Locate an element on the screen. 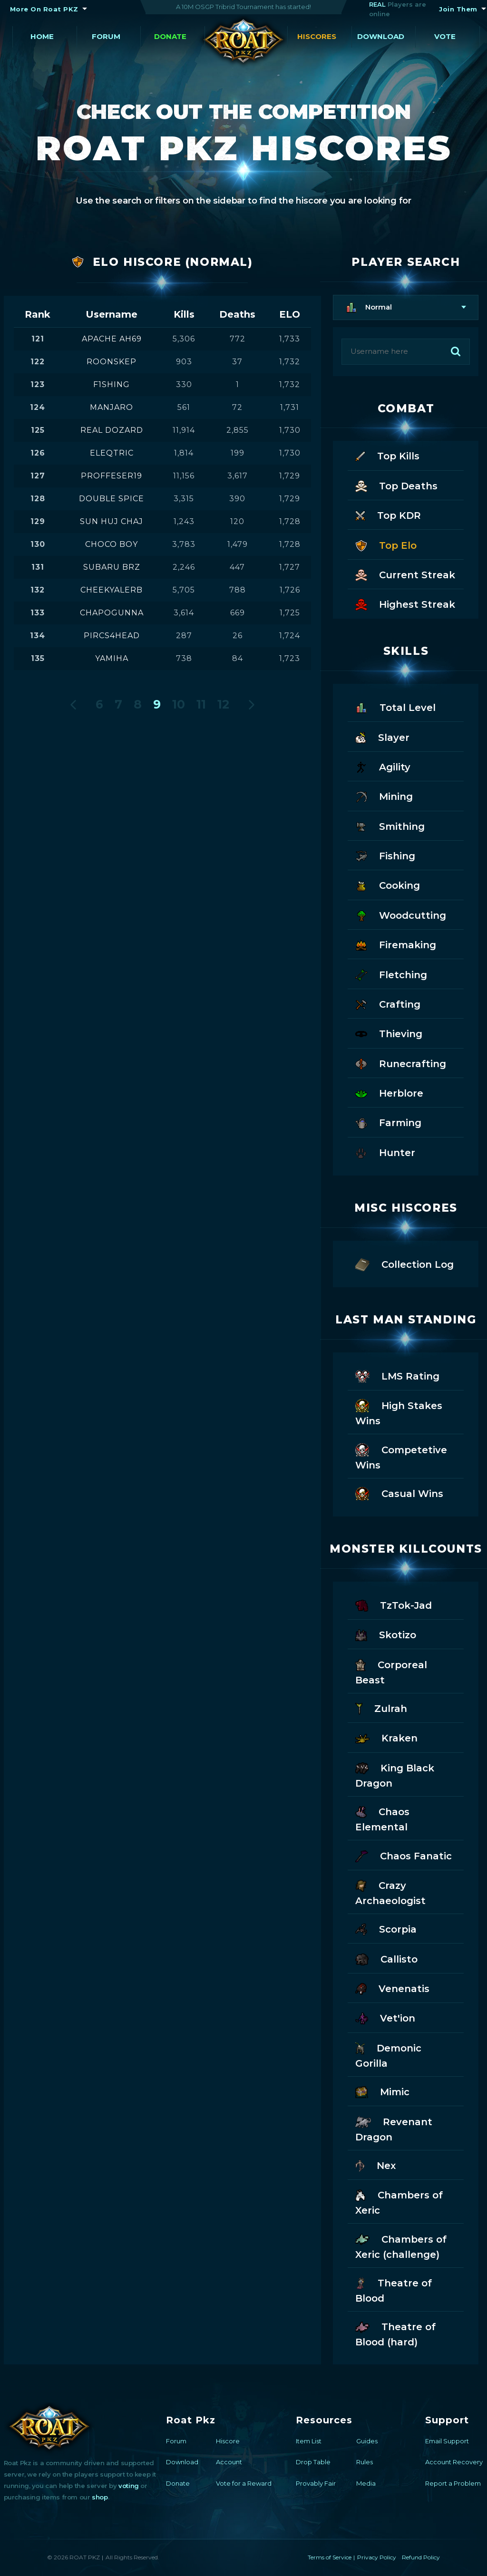  Slayer is located at coordinates (382, 737).